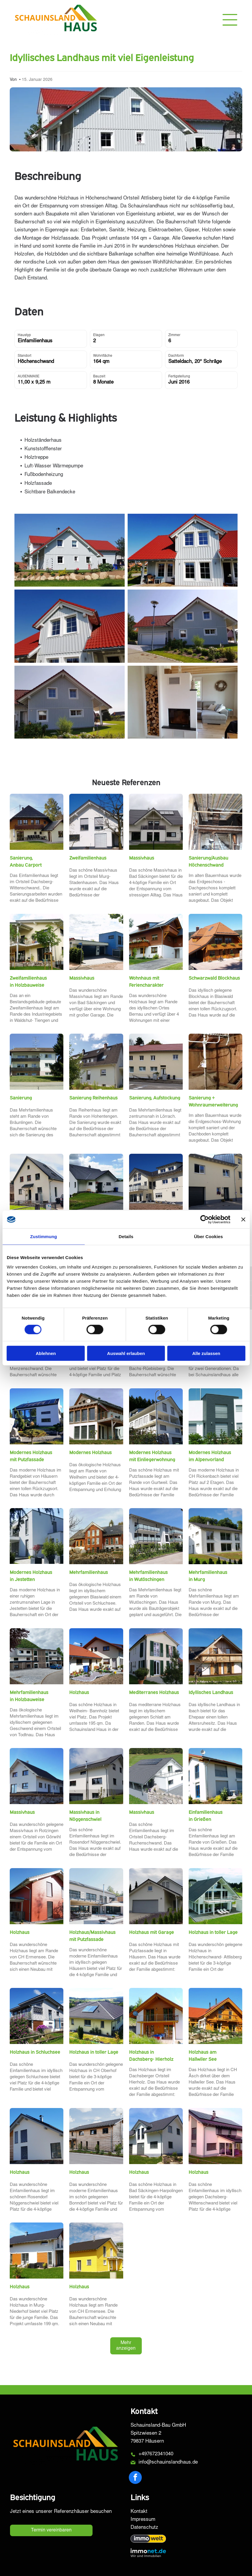  Describe the element at coordinates (96, 822) in the screenshot. I see `[Weißes Haus mit dunklem Dach und grauen Jalousien, umrahmt von kahlen Bäumen unter blauem Himmel.]` at that location.